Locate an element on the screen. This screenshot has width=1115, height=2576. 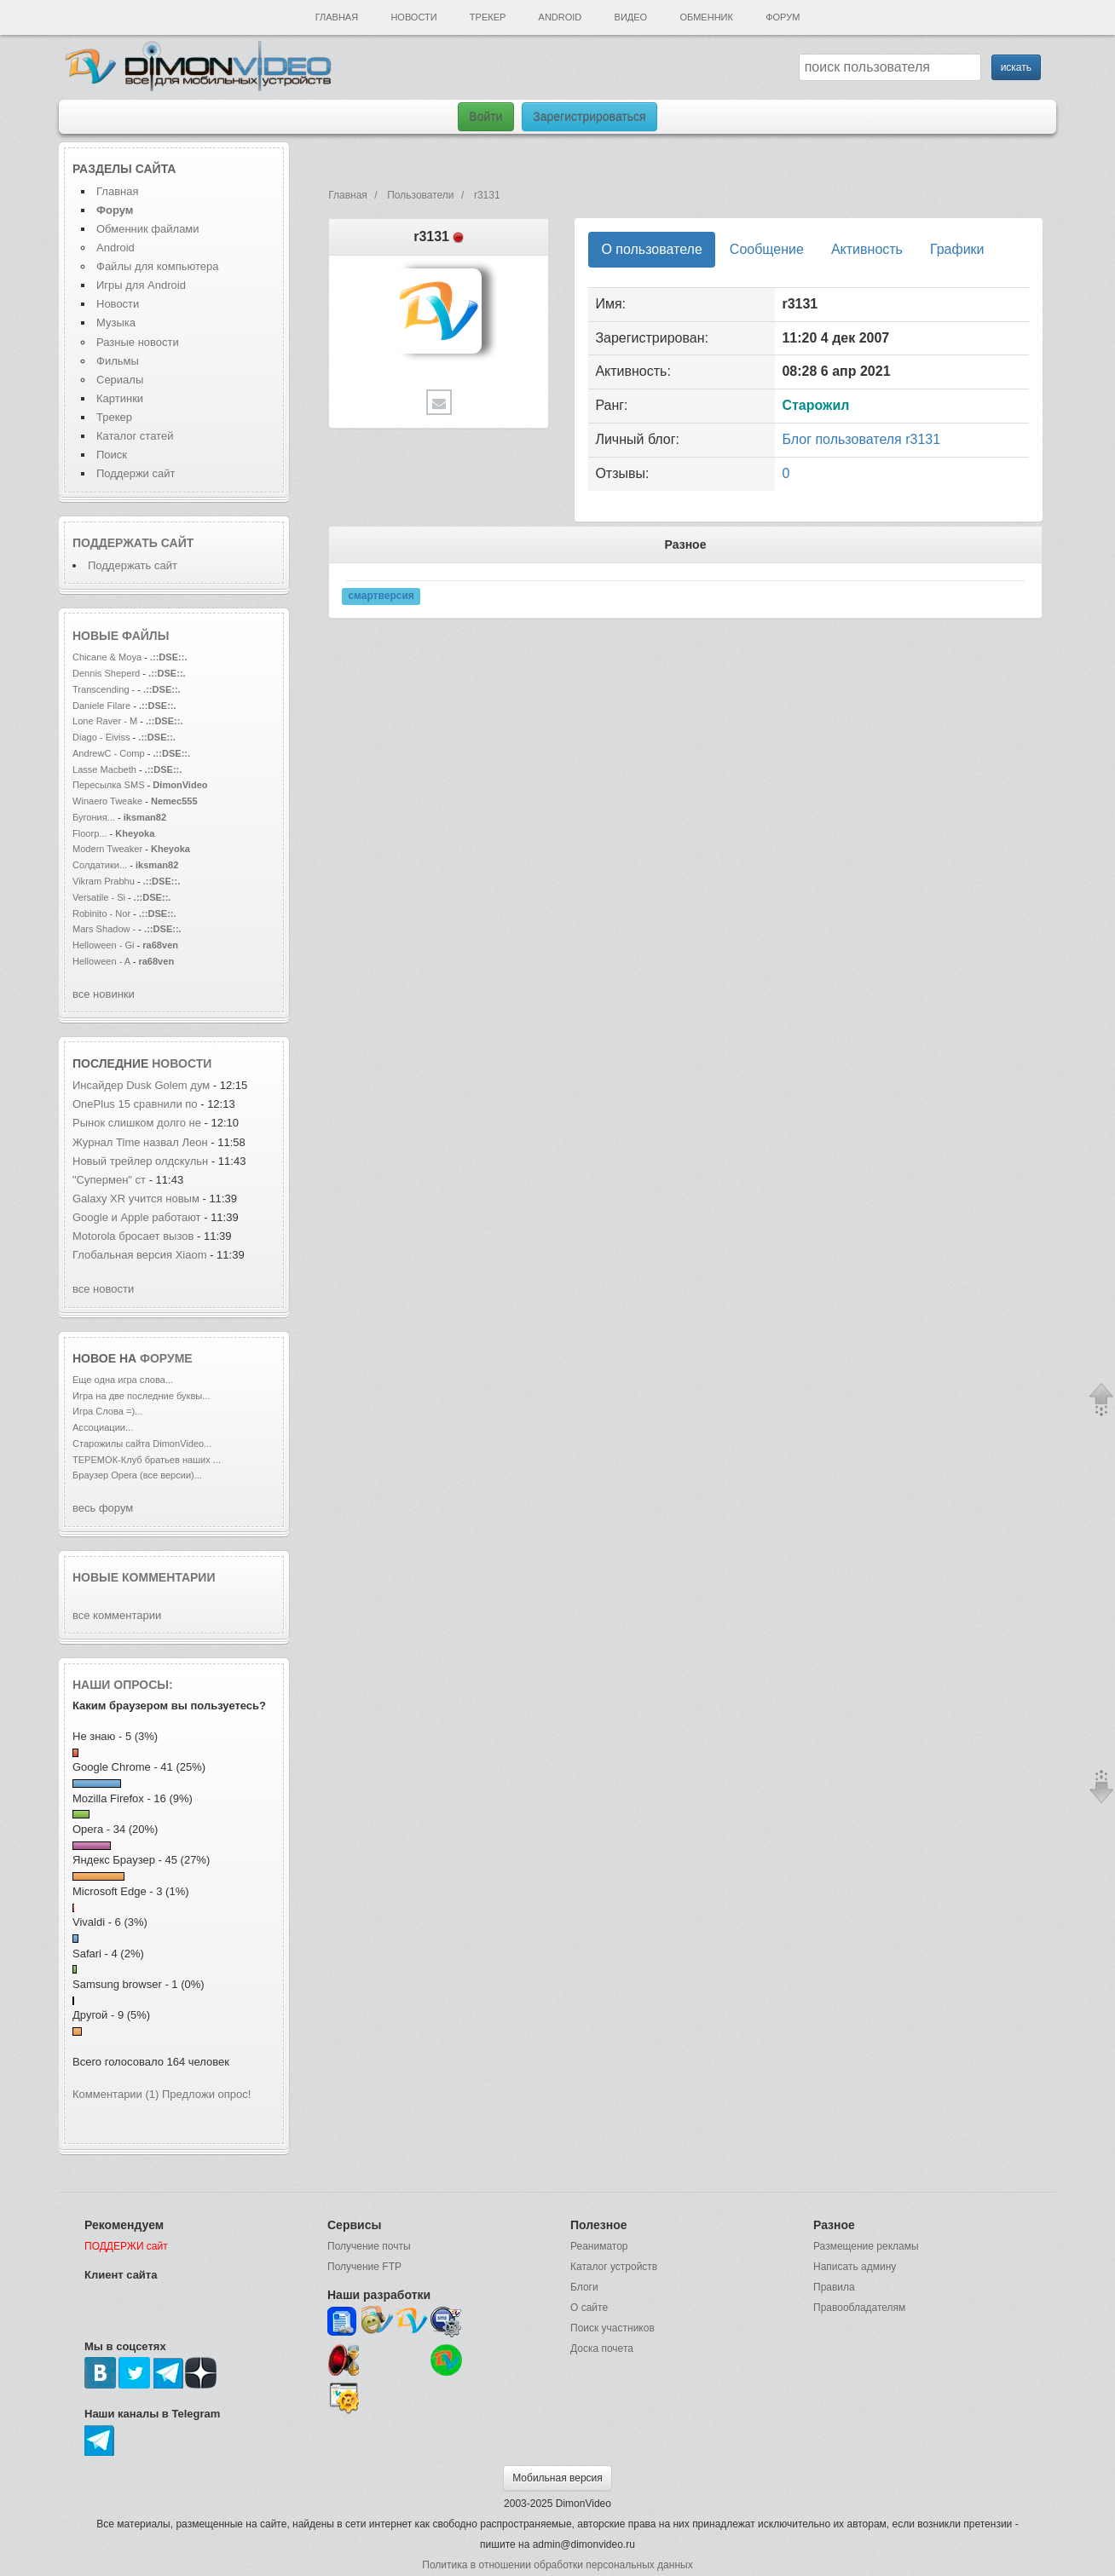
Поддержать сайт is located at coordinates (133, 543).